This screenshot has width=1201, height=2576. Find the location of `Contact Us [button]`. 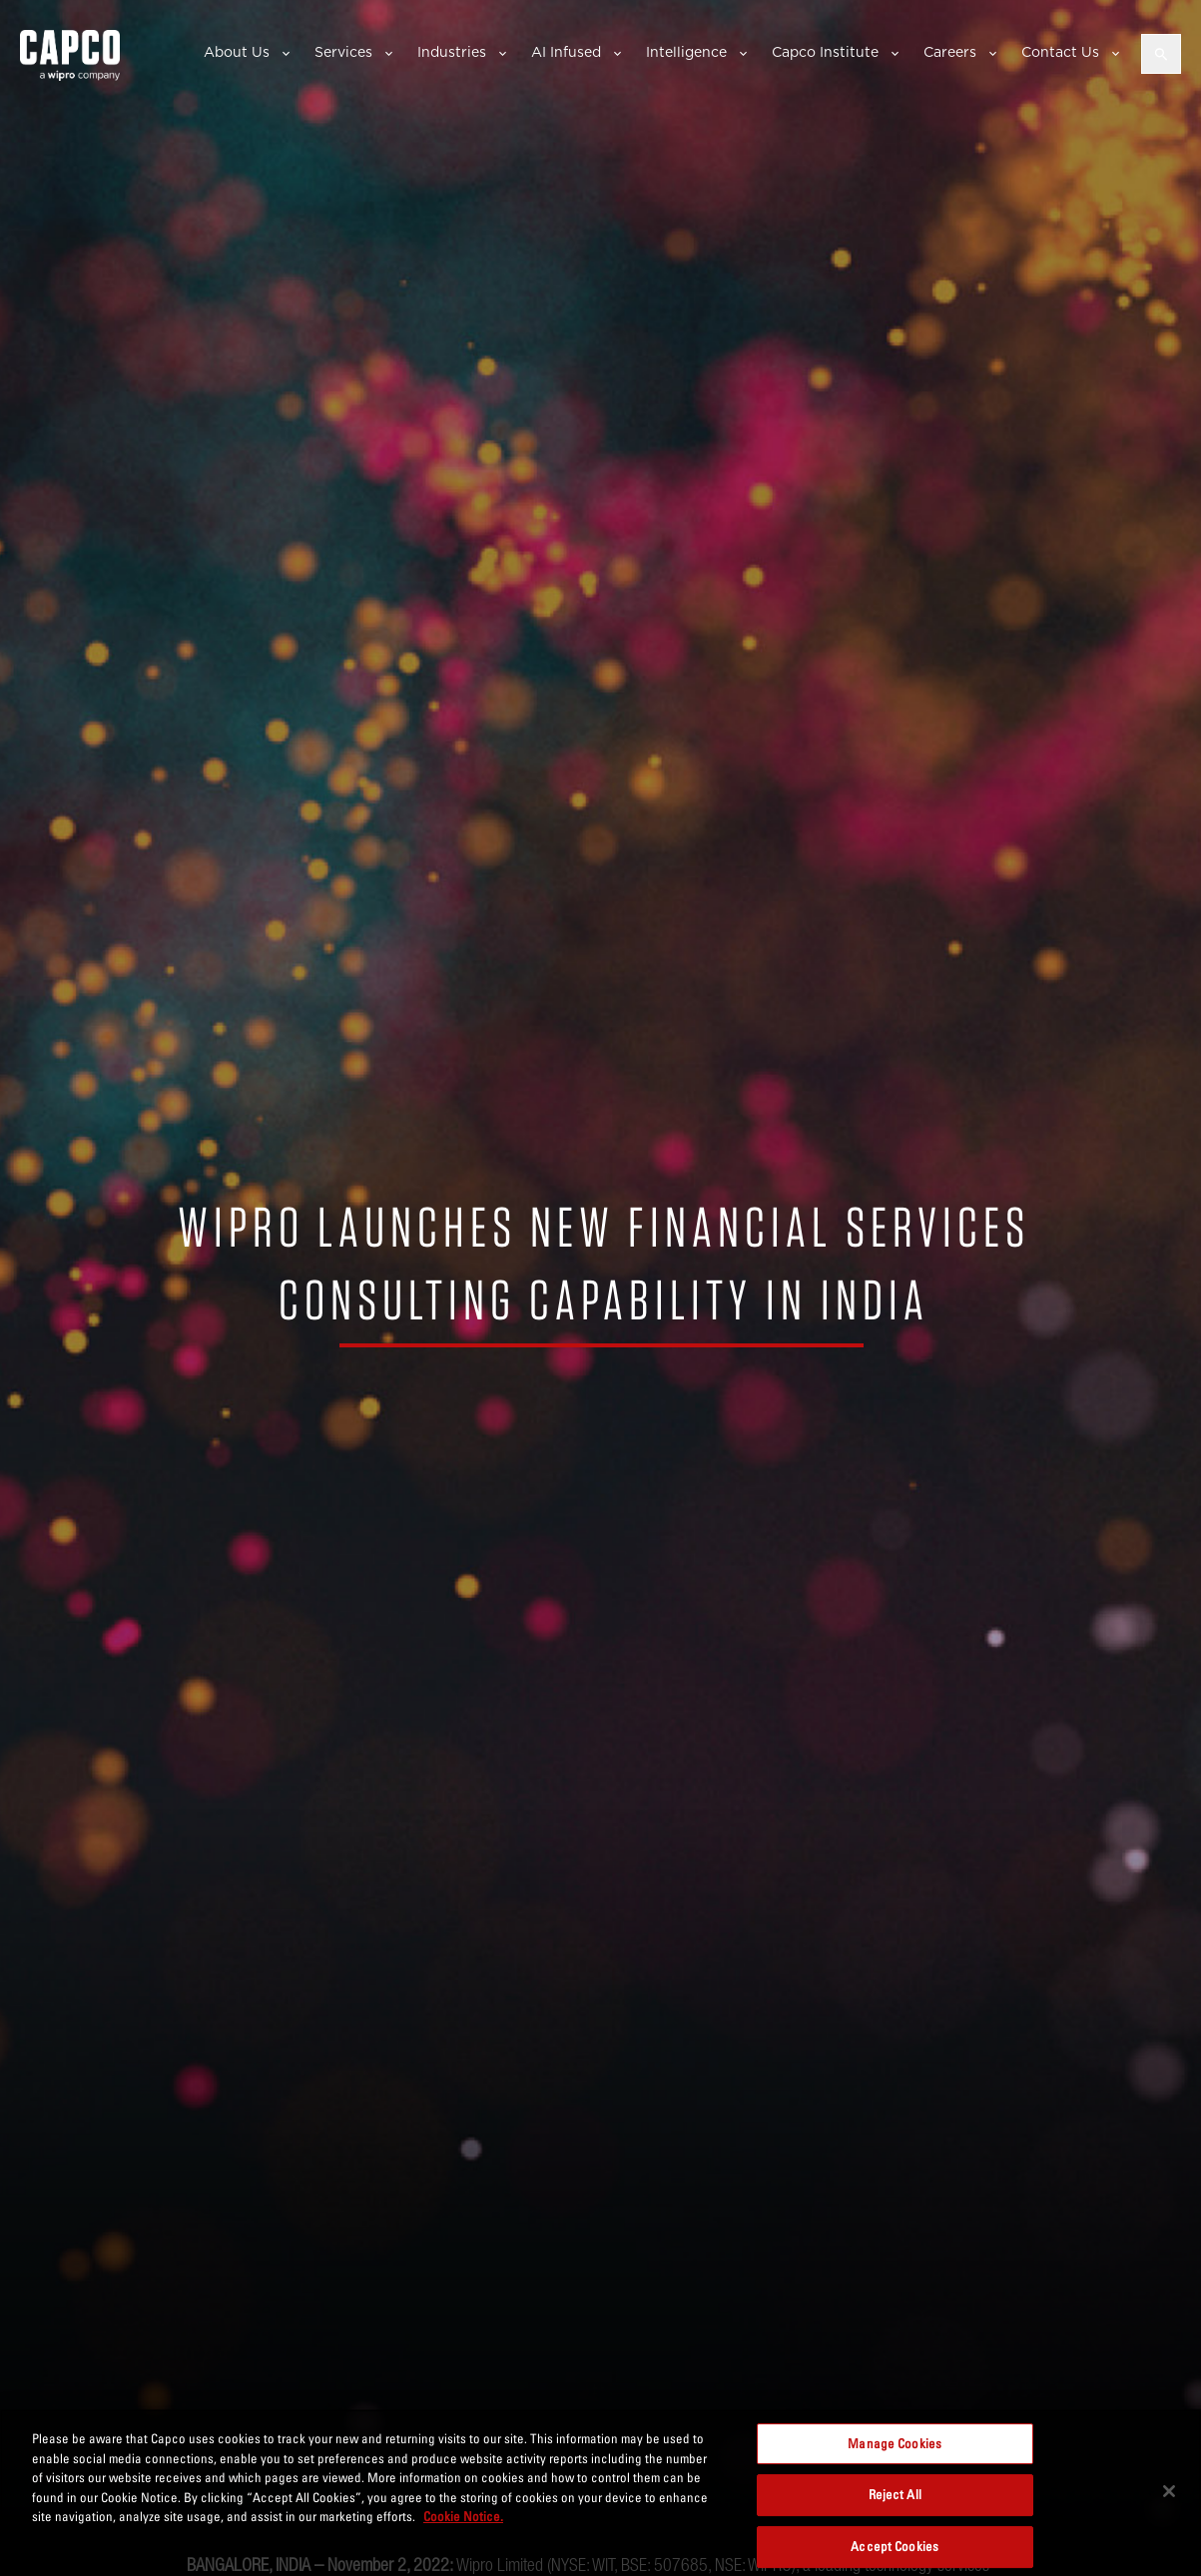

Contact Us [button] is located at coordinates (1060, 52).